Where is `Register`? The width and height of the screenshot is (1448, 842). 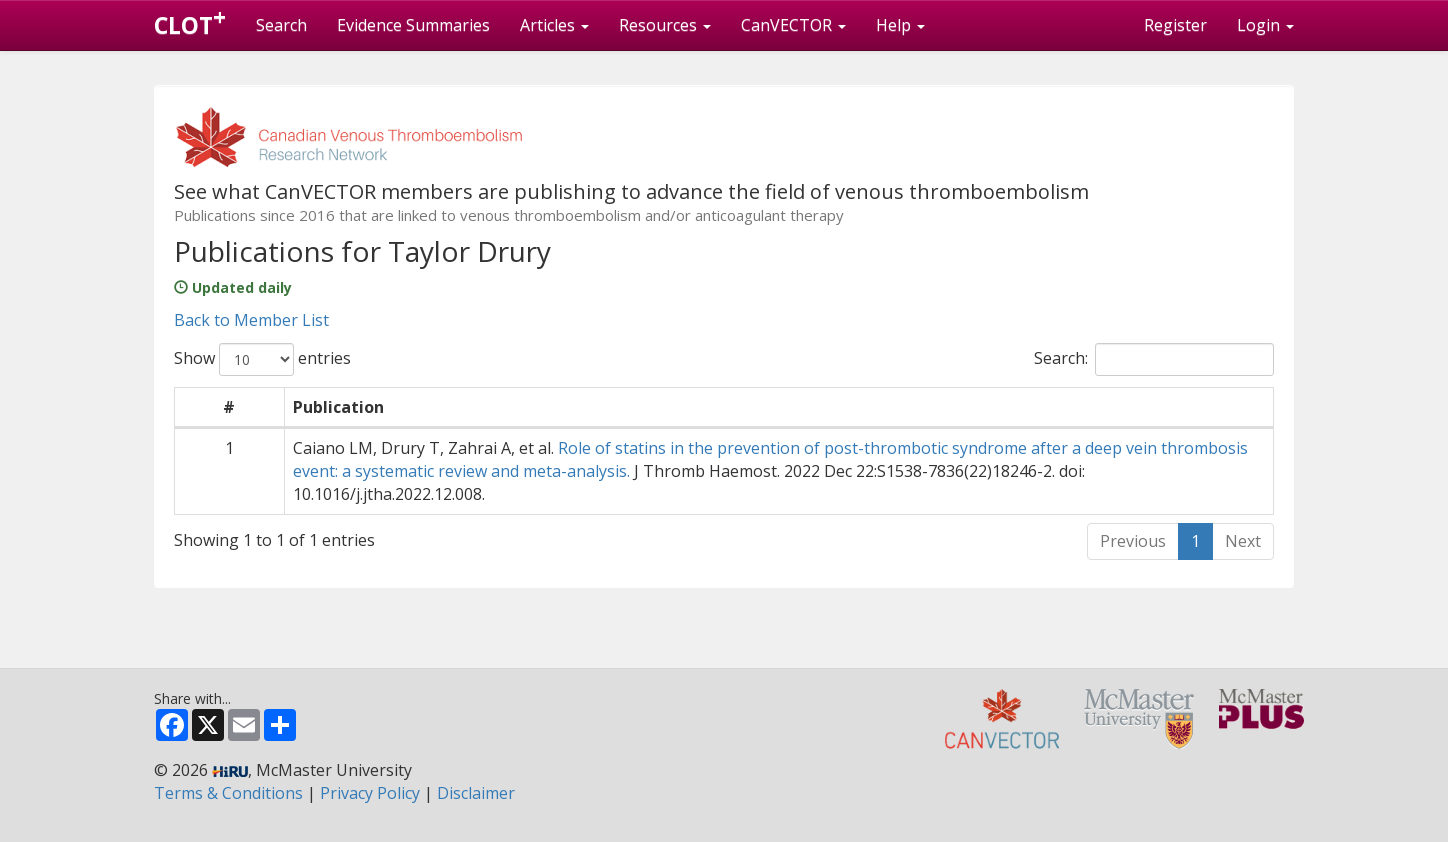
Register is located at coordinates (1175, 25).